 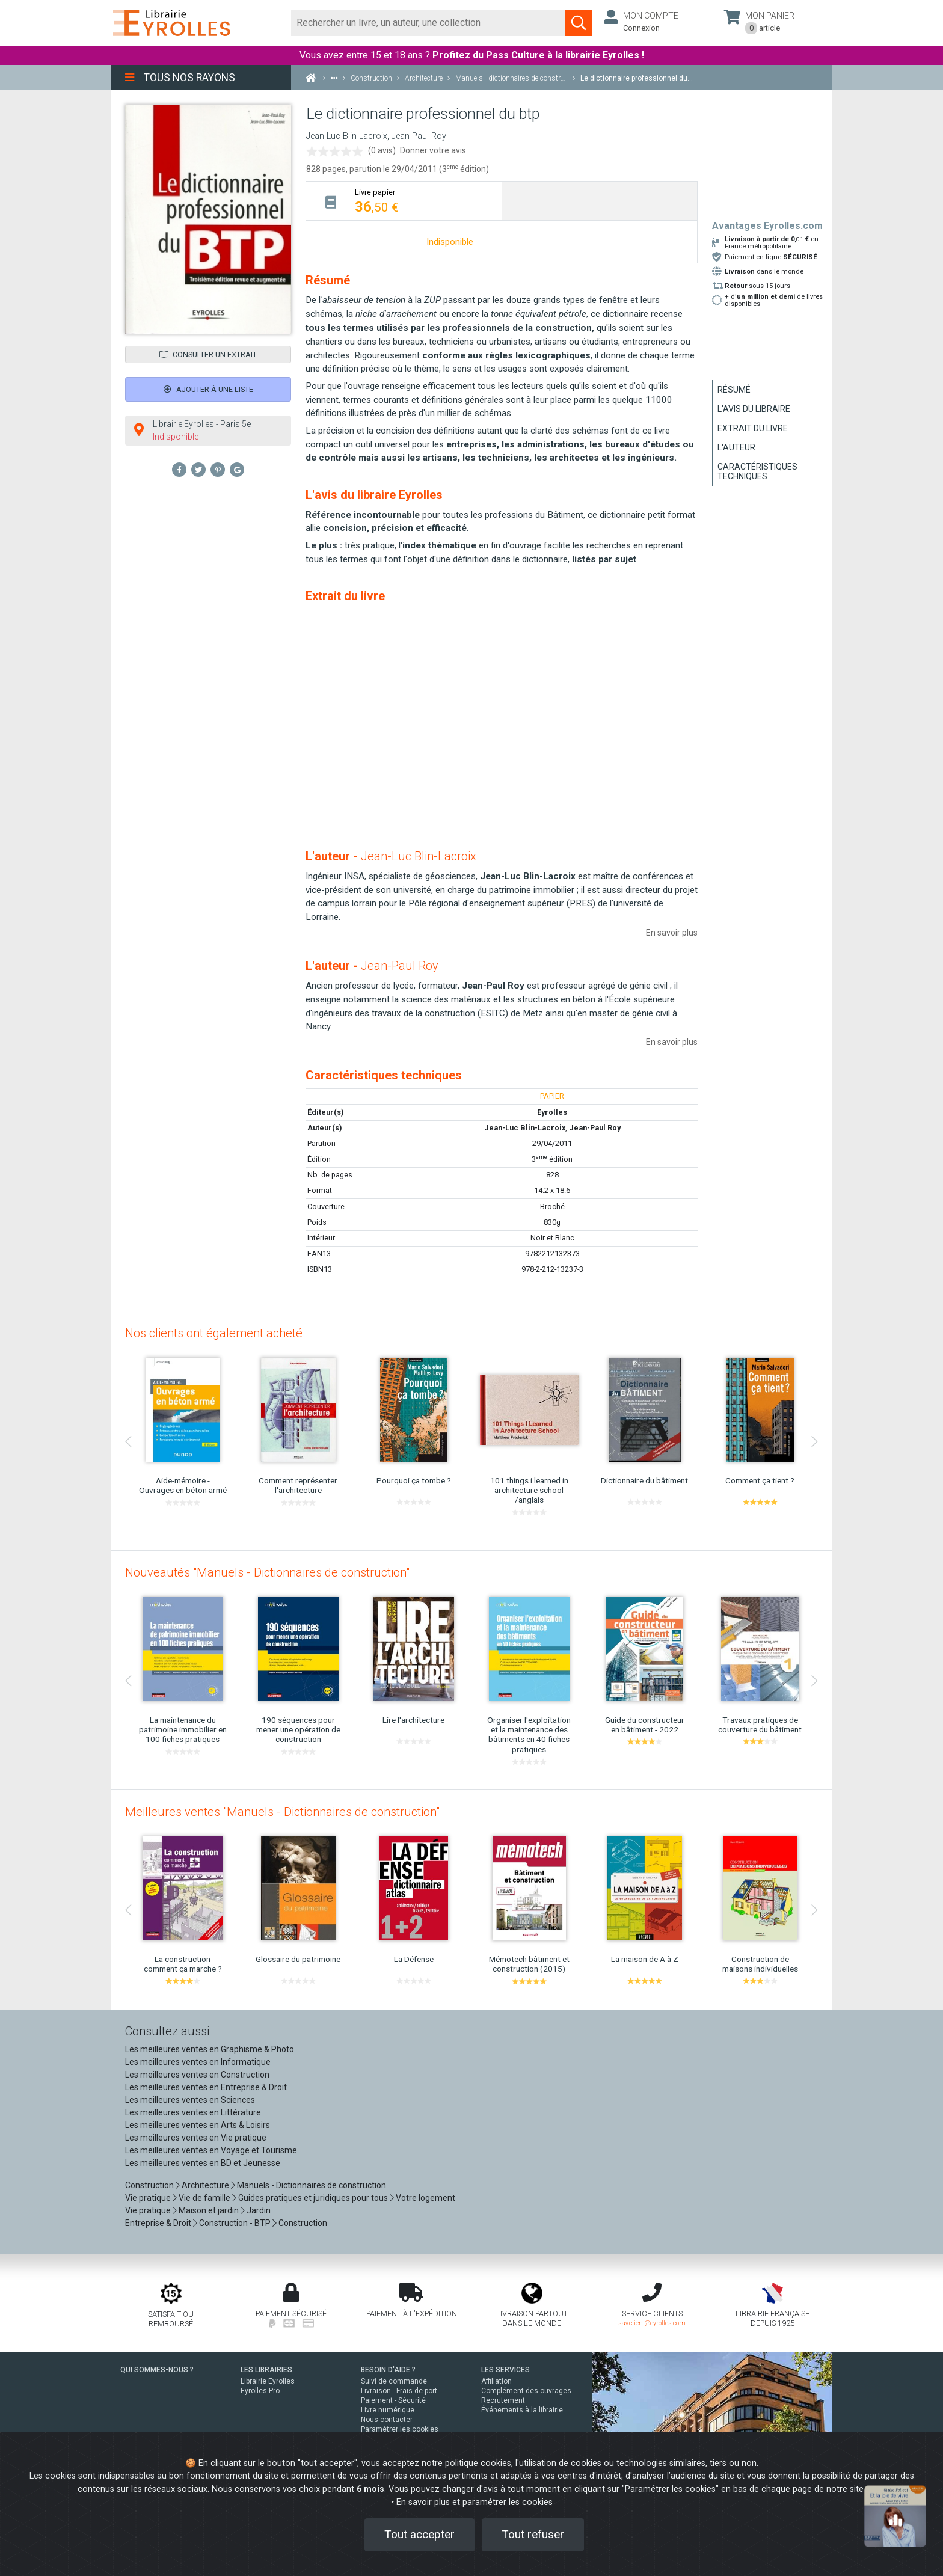 What do you see at coordinates (208, 389) in the screenshot?
I see `Ajouter à une liste` at bounding box center [208, 389].